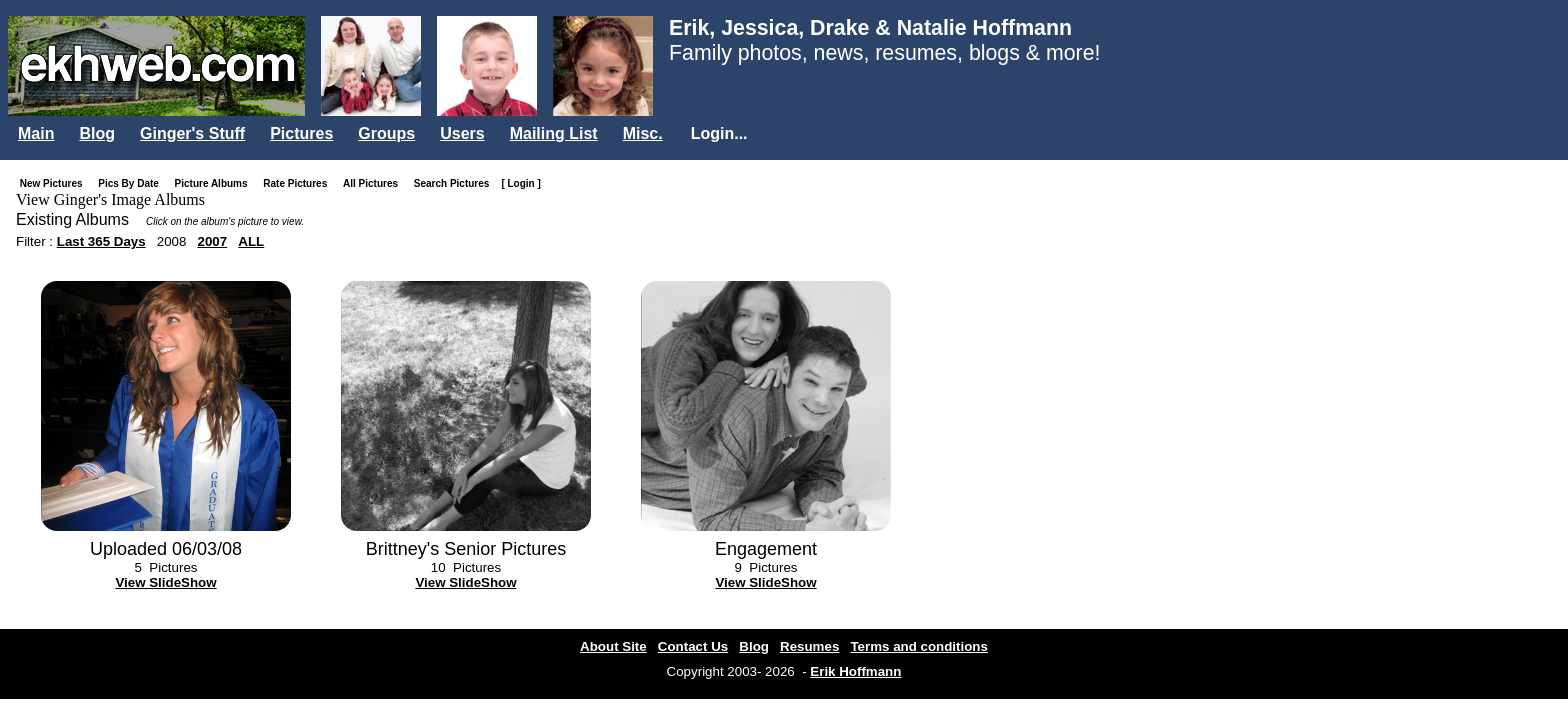 The height and width of the screenshot is (720, 1568). Describe the element at coordinates (855, 671) in the screenshot. I see `Erik Hoffmann` at that location.